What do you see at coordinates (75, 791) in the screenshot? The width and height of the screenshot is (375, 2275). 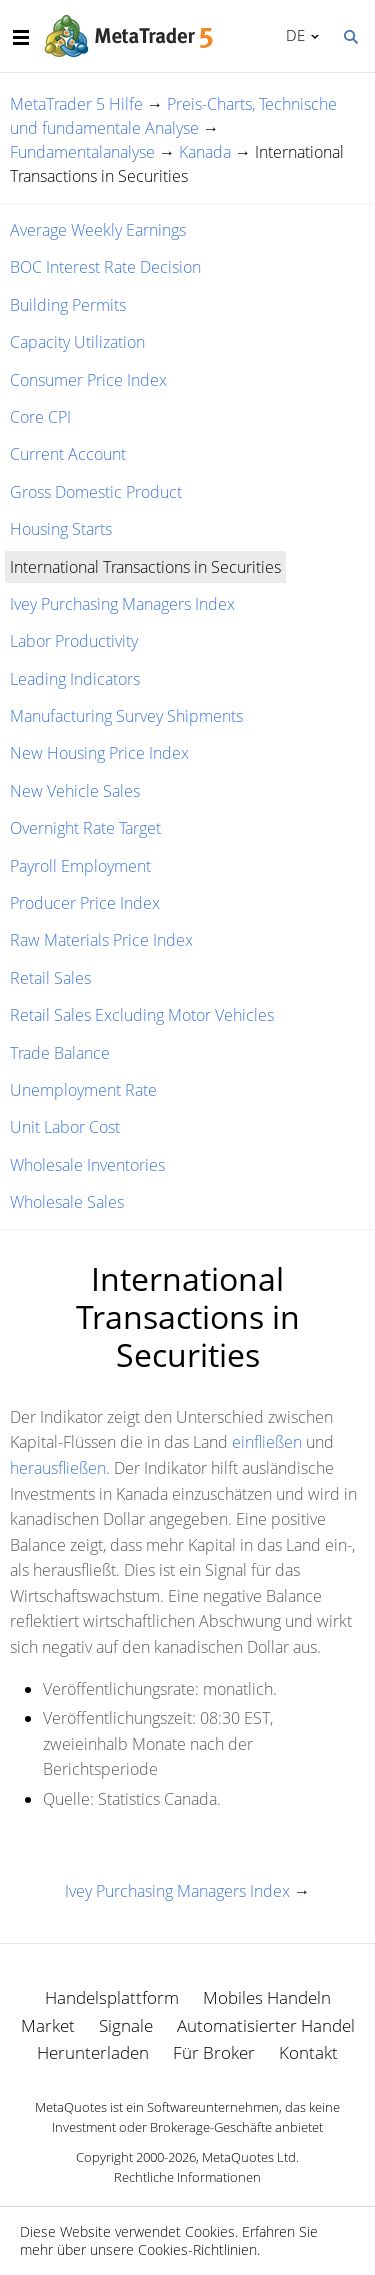 I see `New Vehicle Sales` at bounding box center [75, 791].